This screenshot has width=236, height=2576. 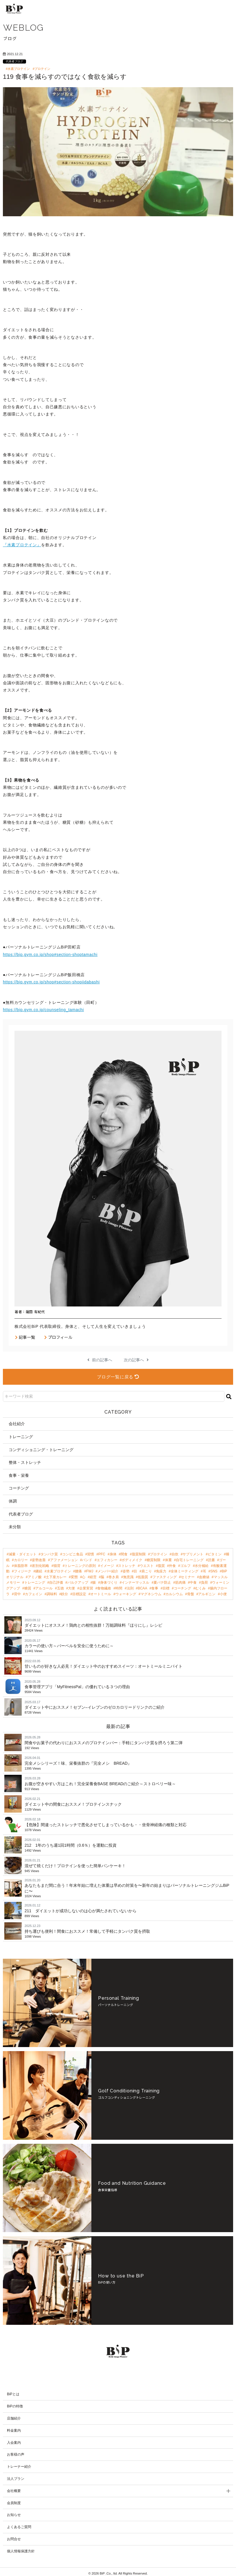 What do you see at coordinates (21, 1566) in the screenshot?
I see `体脂肪率 [体脂肪率 (7個の項目)]` at bounding box center [21, 1566].